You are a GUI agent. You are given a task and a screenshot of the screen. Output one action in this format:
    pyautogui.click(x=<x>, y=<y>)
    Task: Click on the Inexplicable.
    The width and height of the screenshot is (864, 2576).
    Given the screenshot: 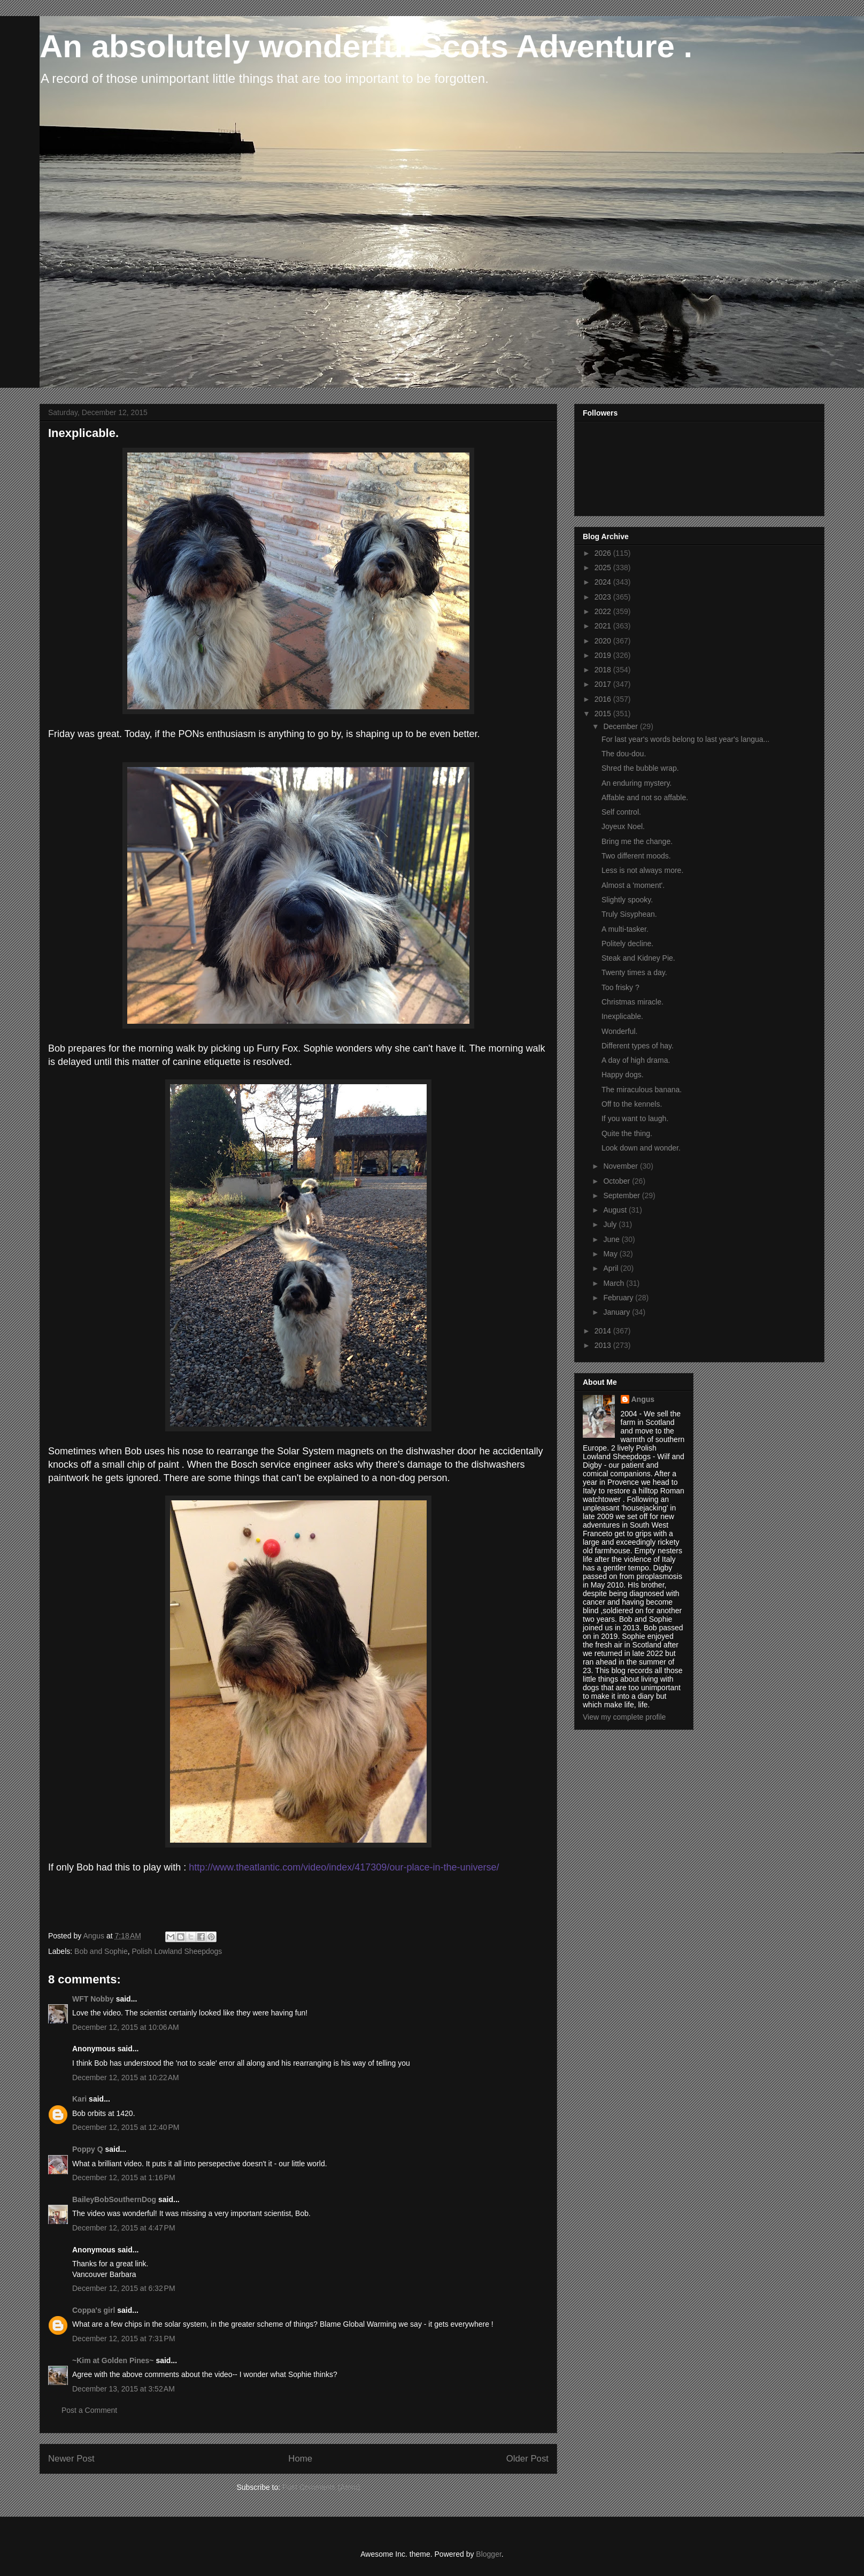 What is the action you would take?
    pyautogui.click(x=622, y=1016)
    